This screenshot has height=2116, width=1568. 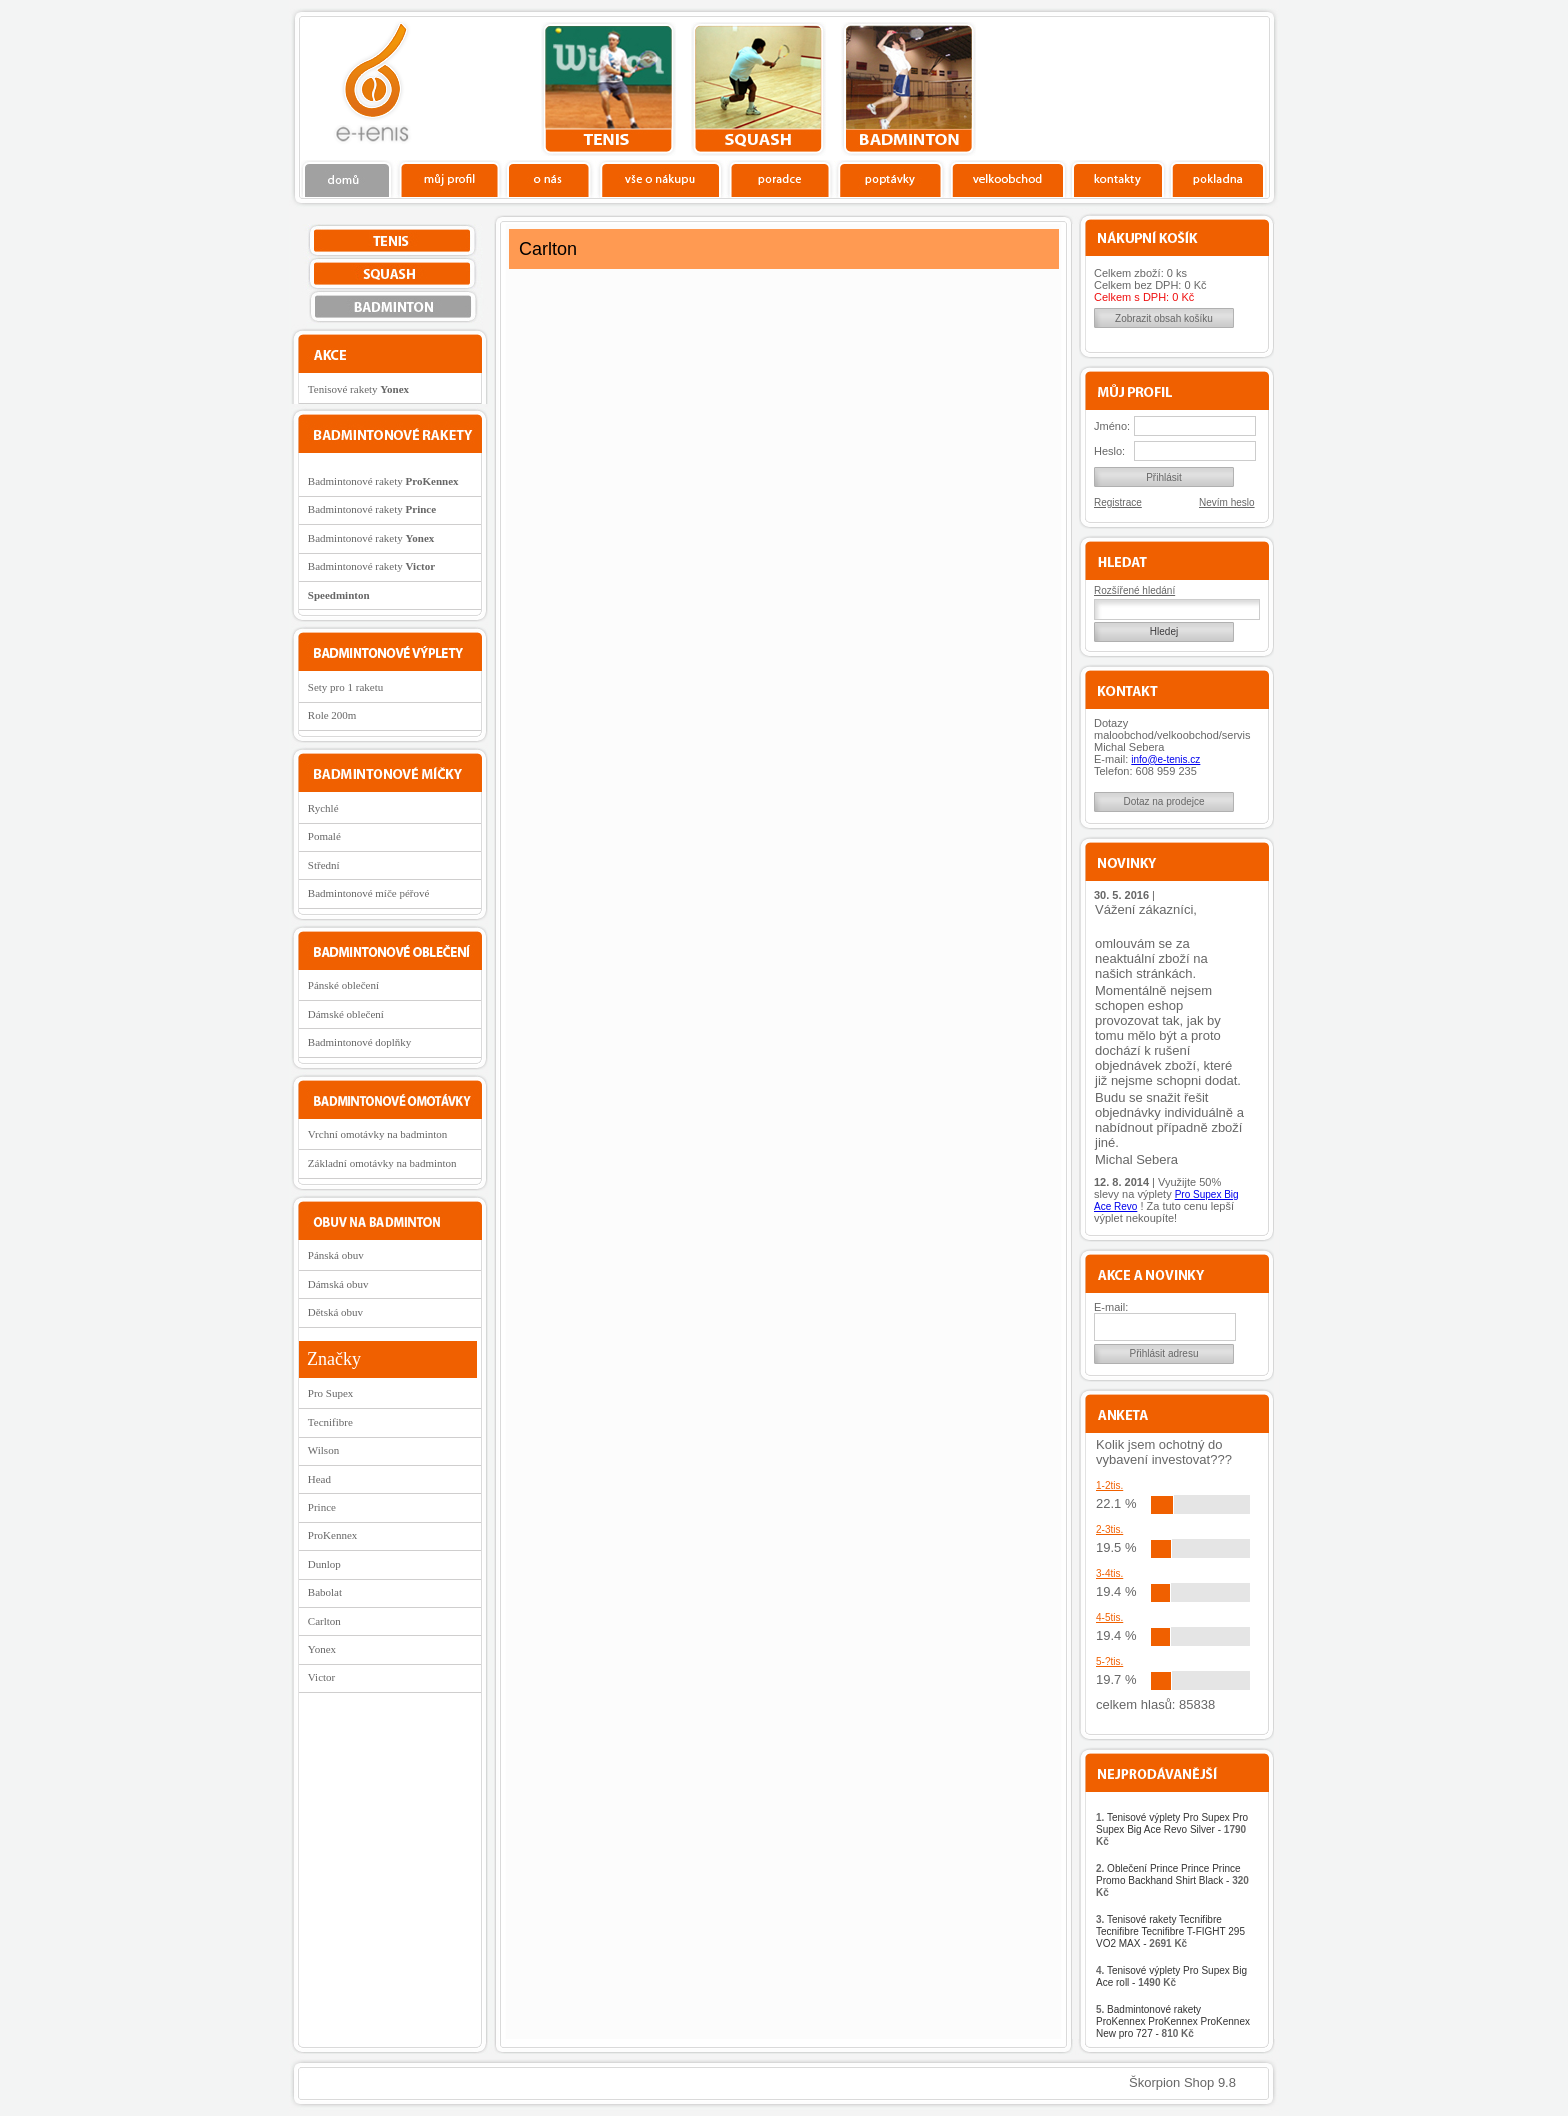 What do you see at coordinates (1008, 179) in the screenshot?
I see `Velkoobchod` at bounding box center [1008, 179].